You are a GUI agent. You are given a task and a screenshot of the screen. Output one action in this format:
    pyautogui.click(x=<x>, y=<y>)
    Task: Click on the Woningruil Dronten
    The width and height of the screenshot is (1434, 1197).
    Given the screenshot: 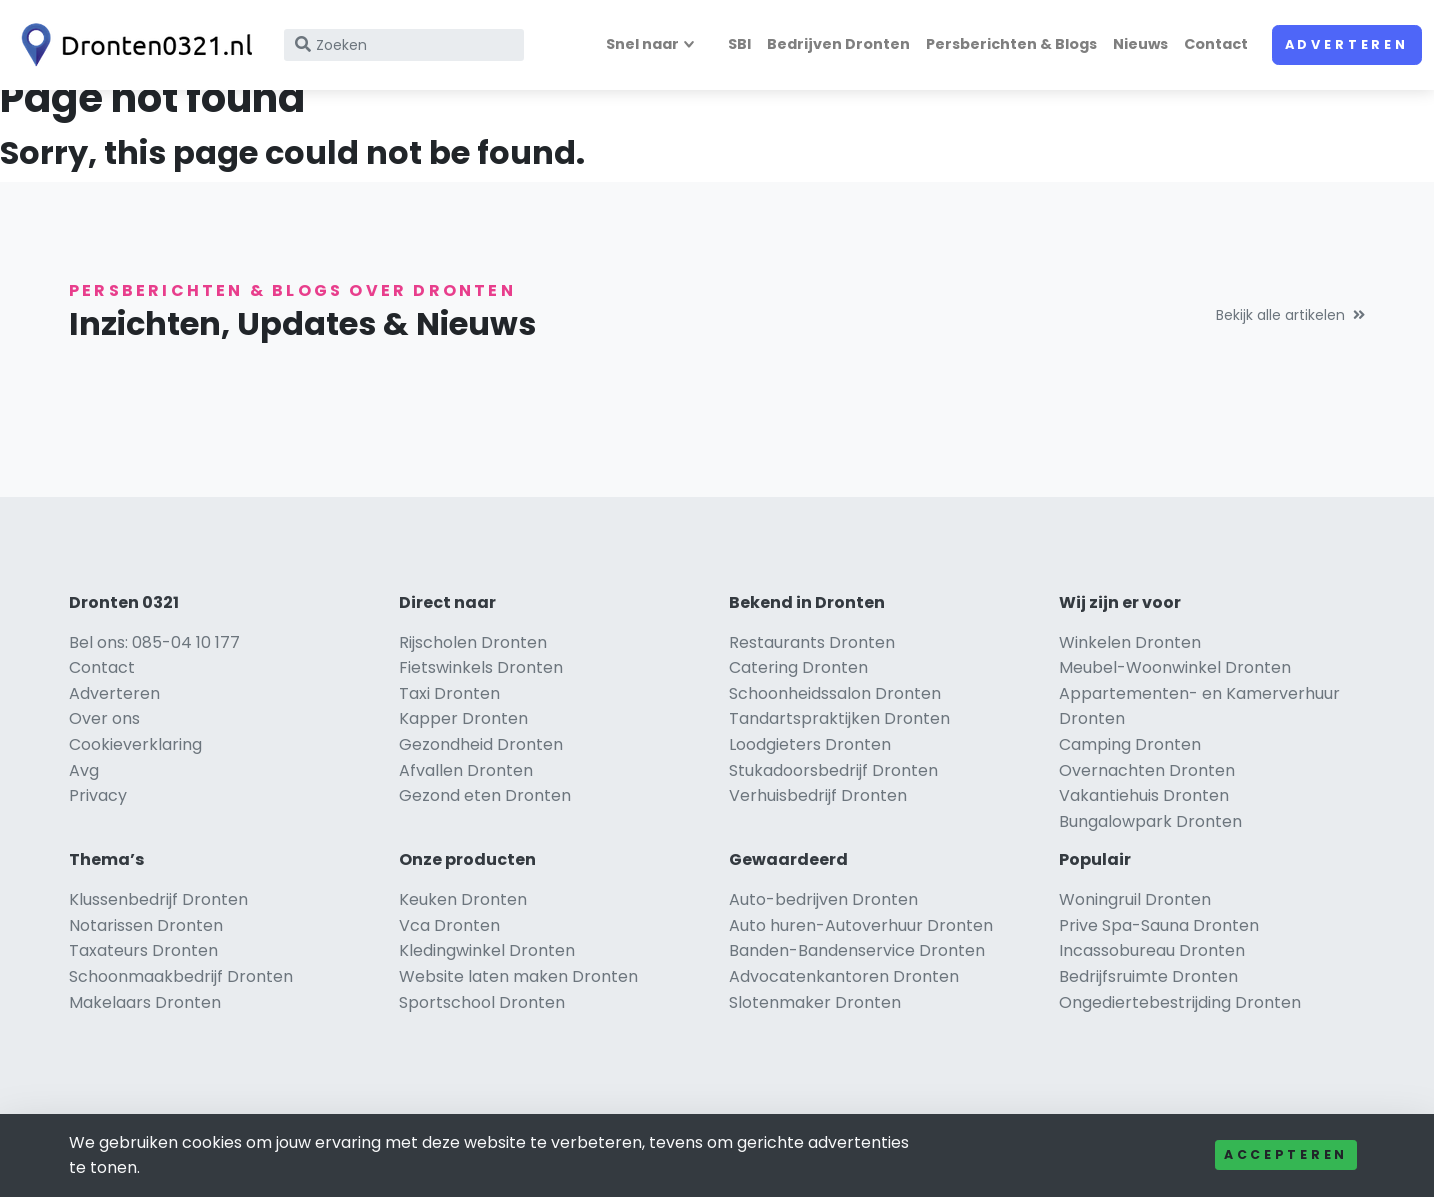 What is the action you would take?
    pyautogui.click(x=1135, y=899)
    